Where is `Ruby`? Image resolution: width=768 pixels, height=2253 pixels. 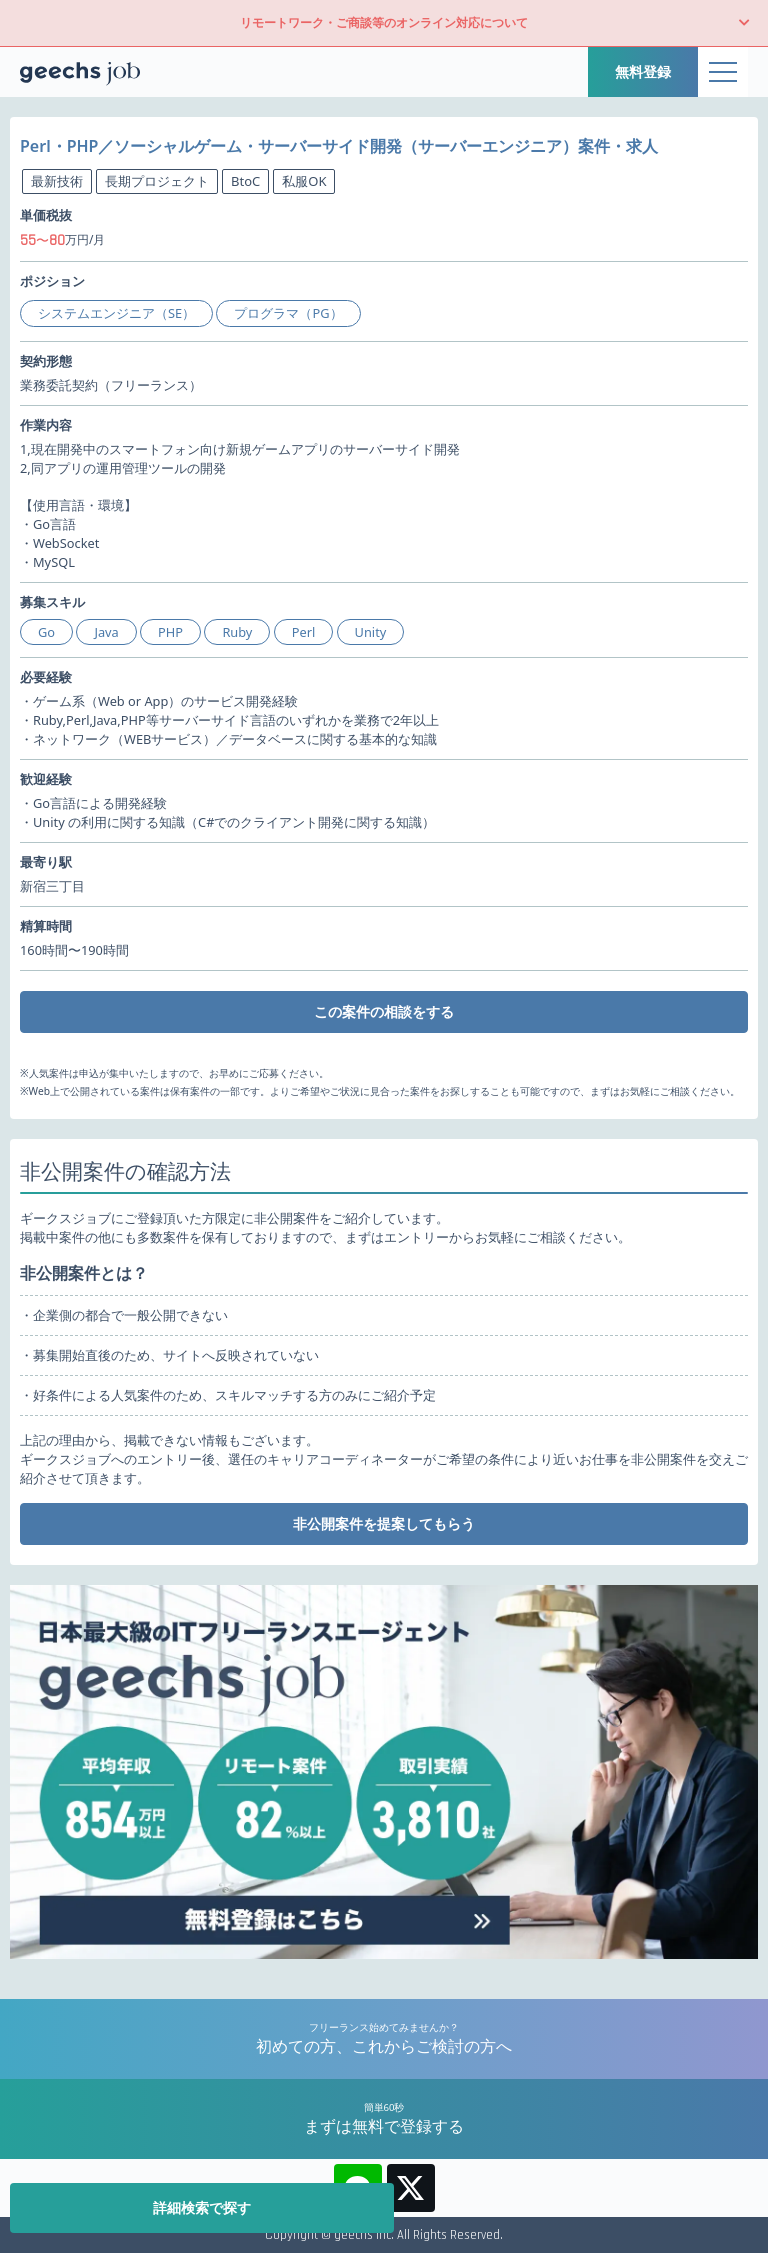 Ruby is located at coordinates (237, 632).